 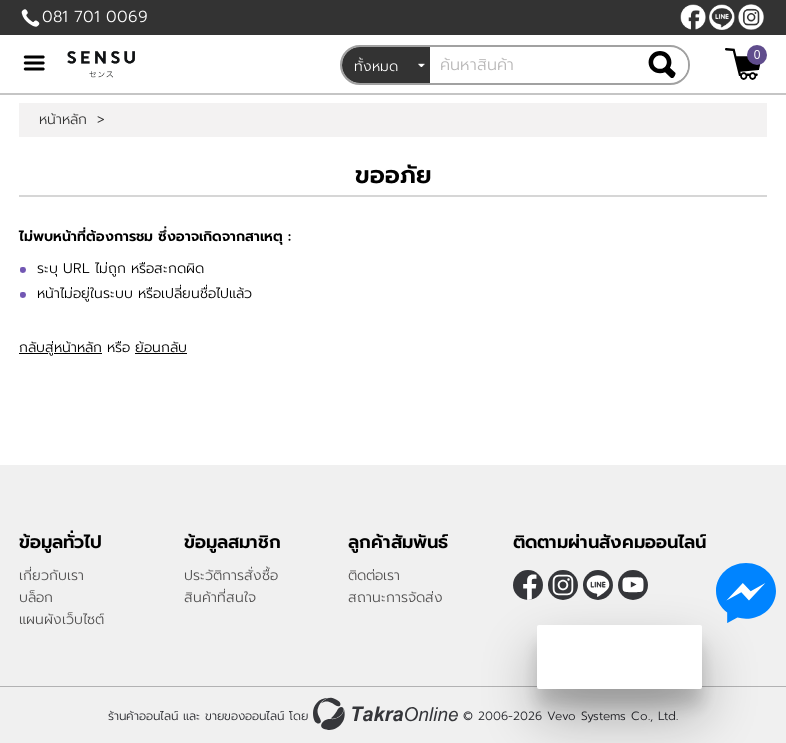 What do you see at coordinates (395, 597) in the screenshot?
I see `สถานะการจัดส่ง` at bounding box center [395, 597].